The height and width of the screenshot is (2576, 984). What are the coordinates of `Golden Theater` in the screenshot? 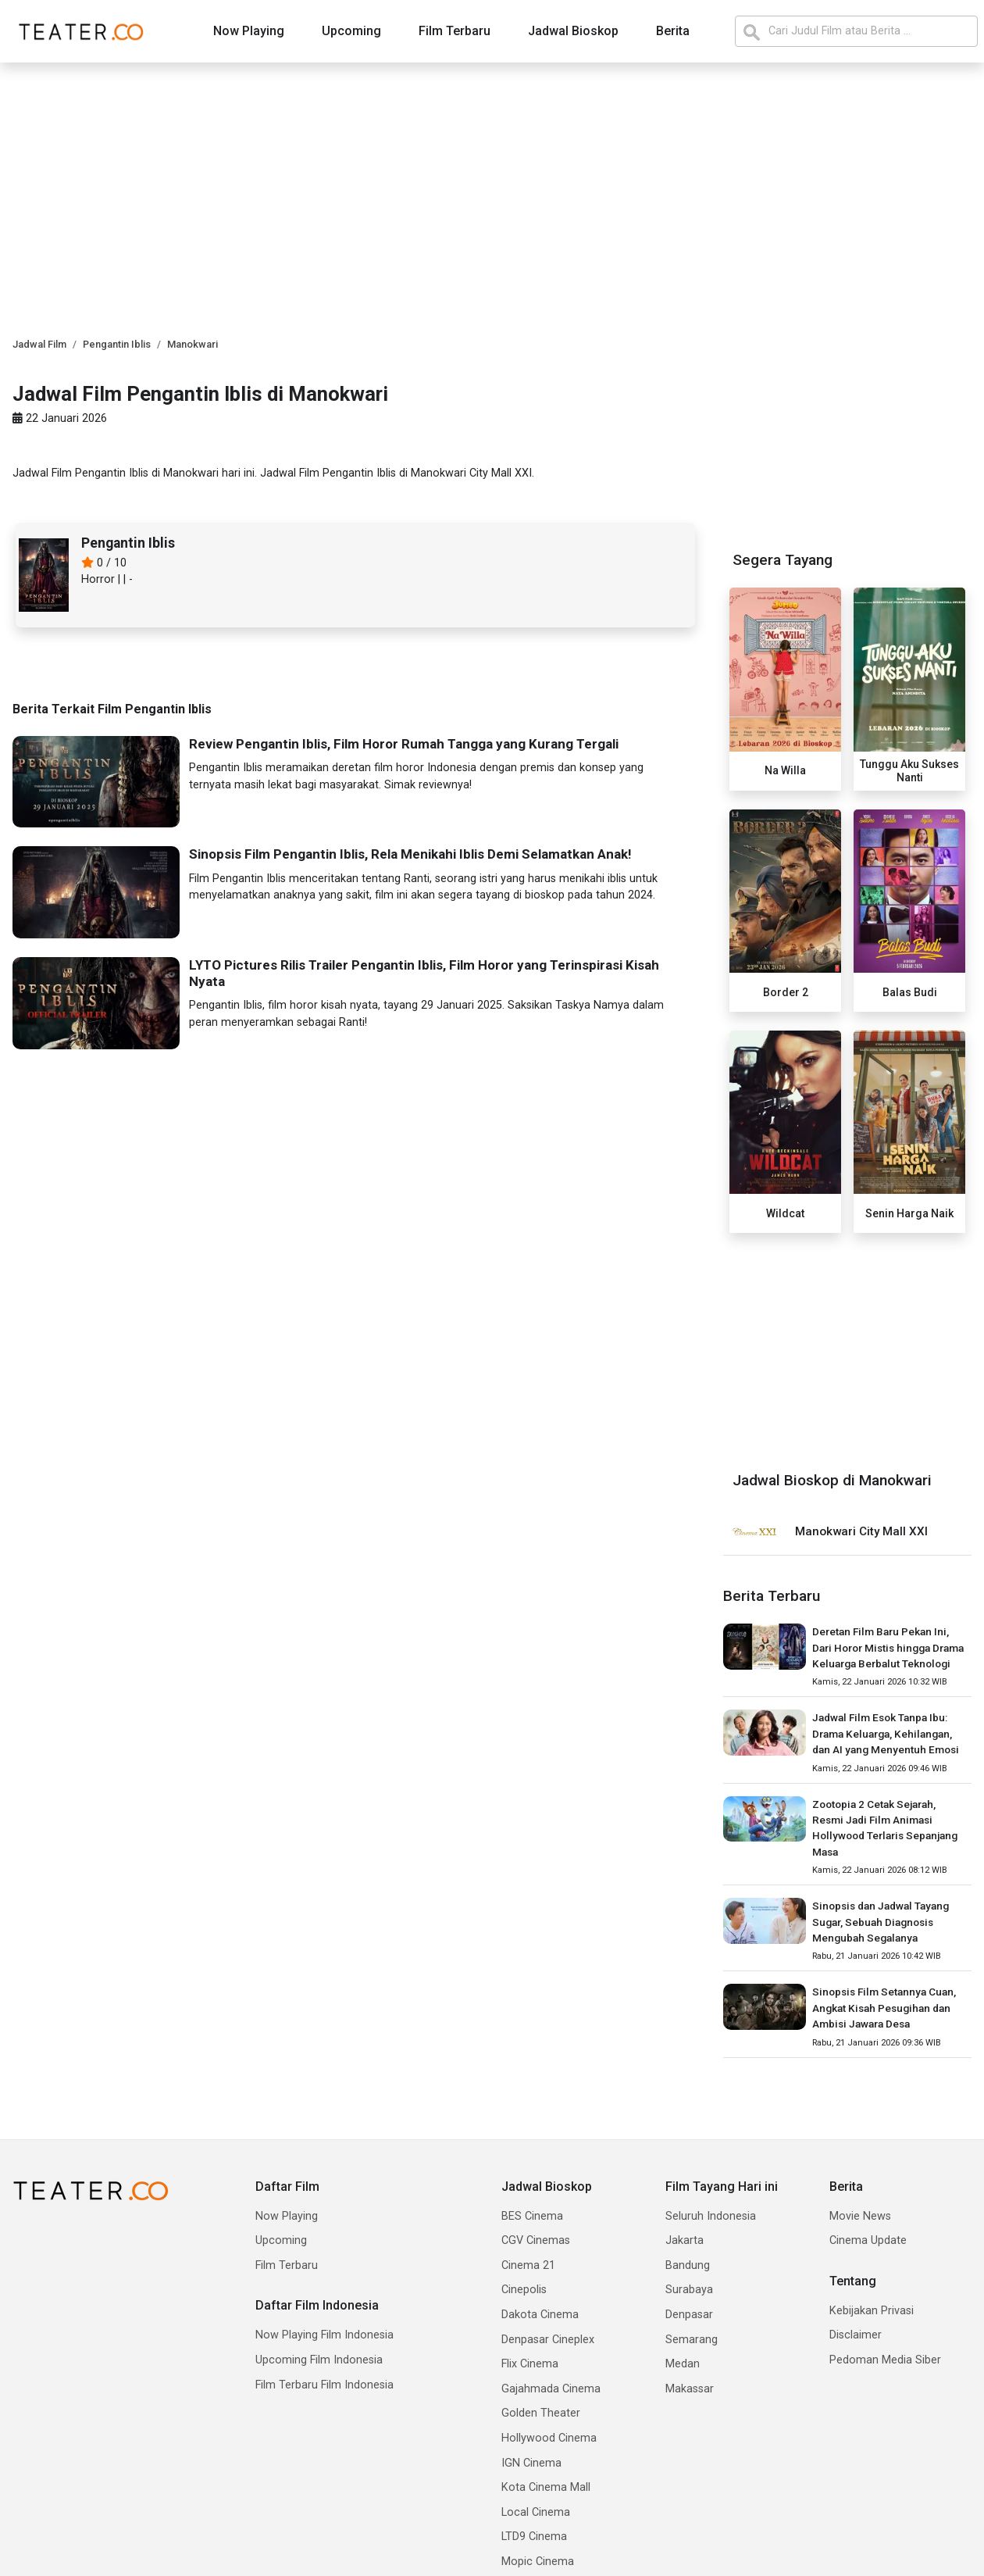 It's located at (540, 2413).